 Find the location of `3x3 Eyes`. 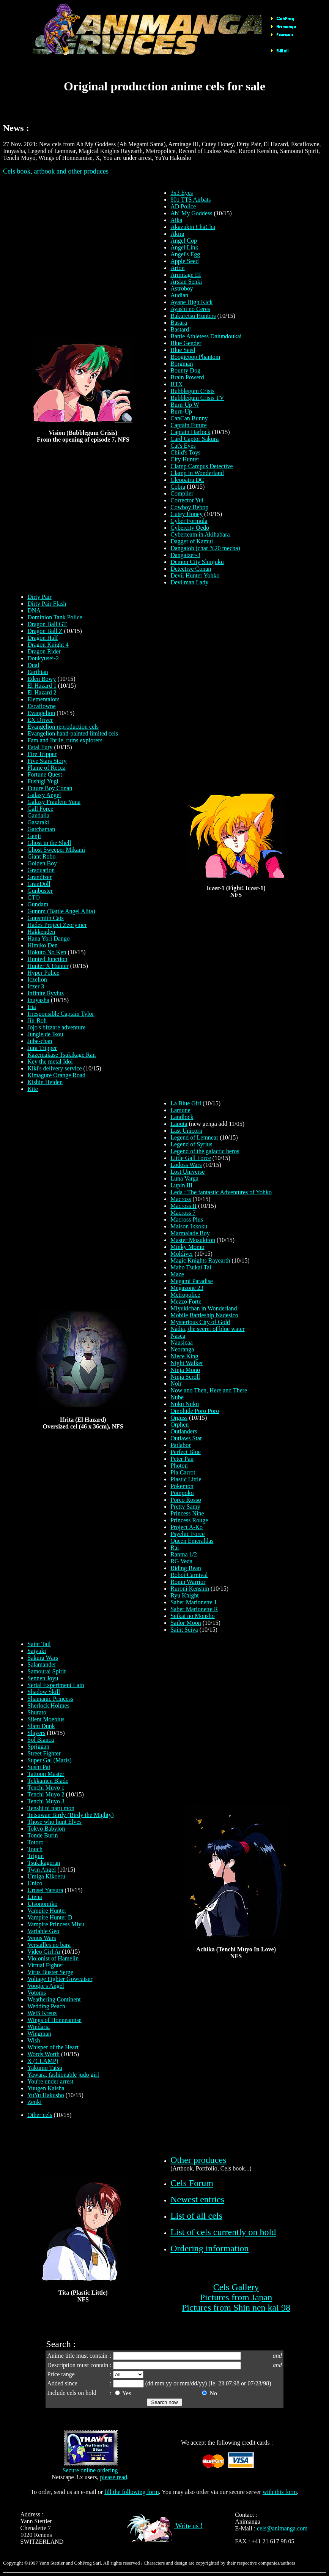

3x3 Eyes is located at coordinates (181, 192).